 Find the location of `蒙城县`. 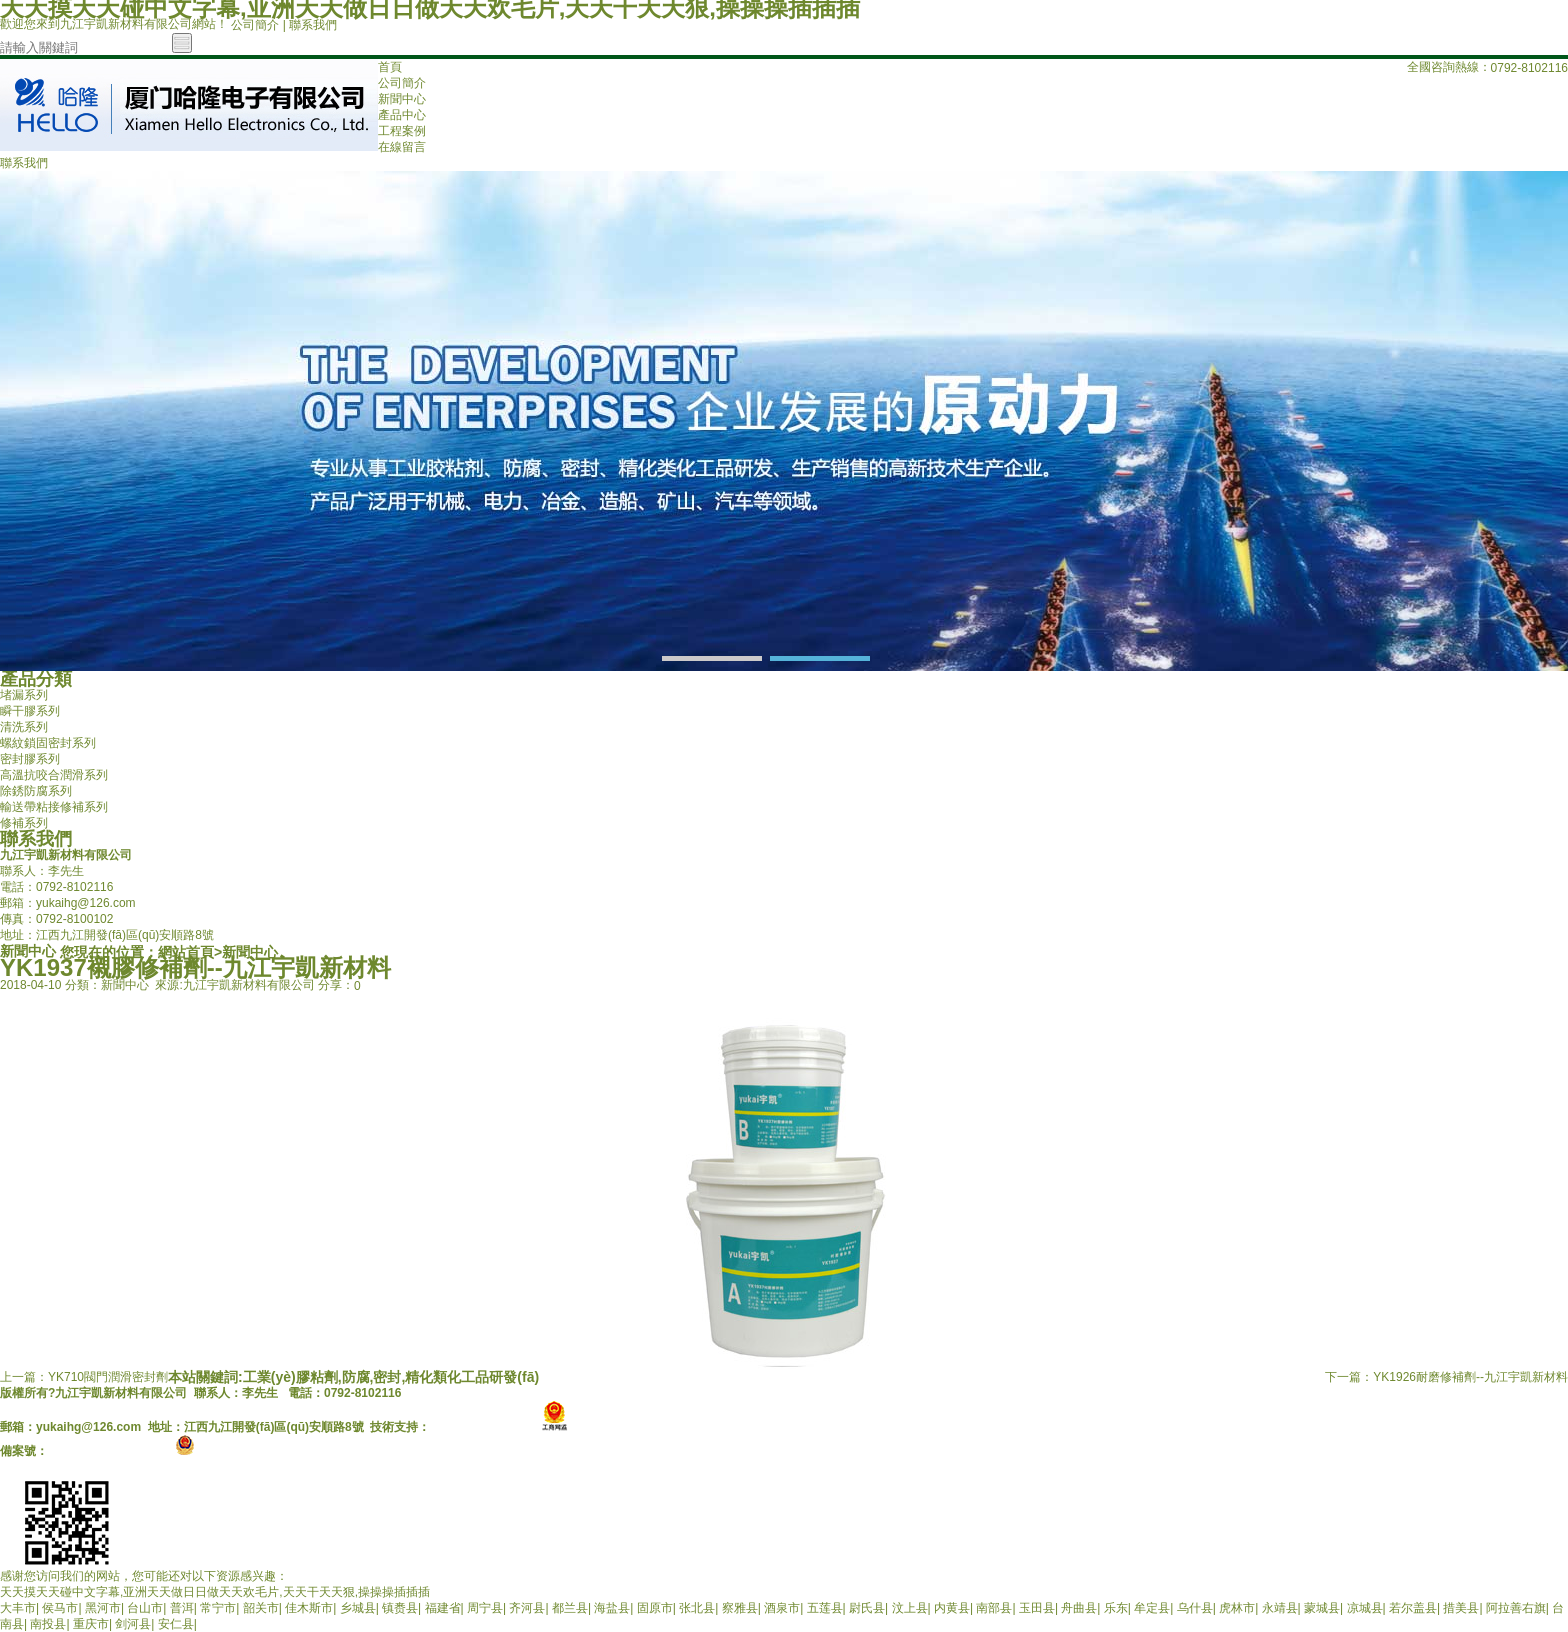

蒙城县 is located at coordinates (1322, 1608).